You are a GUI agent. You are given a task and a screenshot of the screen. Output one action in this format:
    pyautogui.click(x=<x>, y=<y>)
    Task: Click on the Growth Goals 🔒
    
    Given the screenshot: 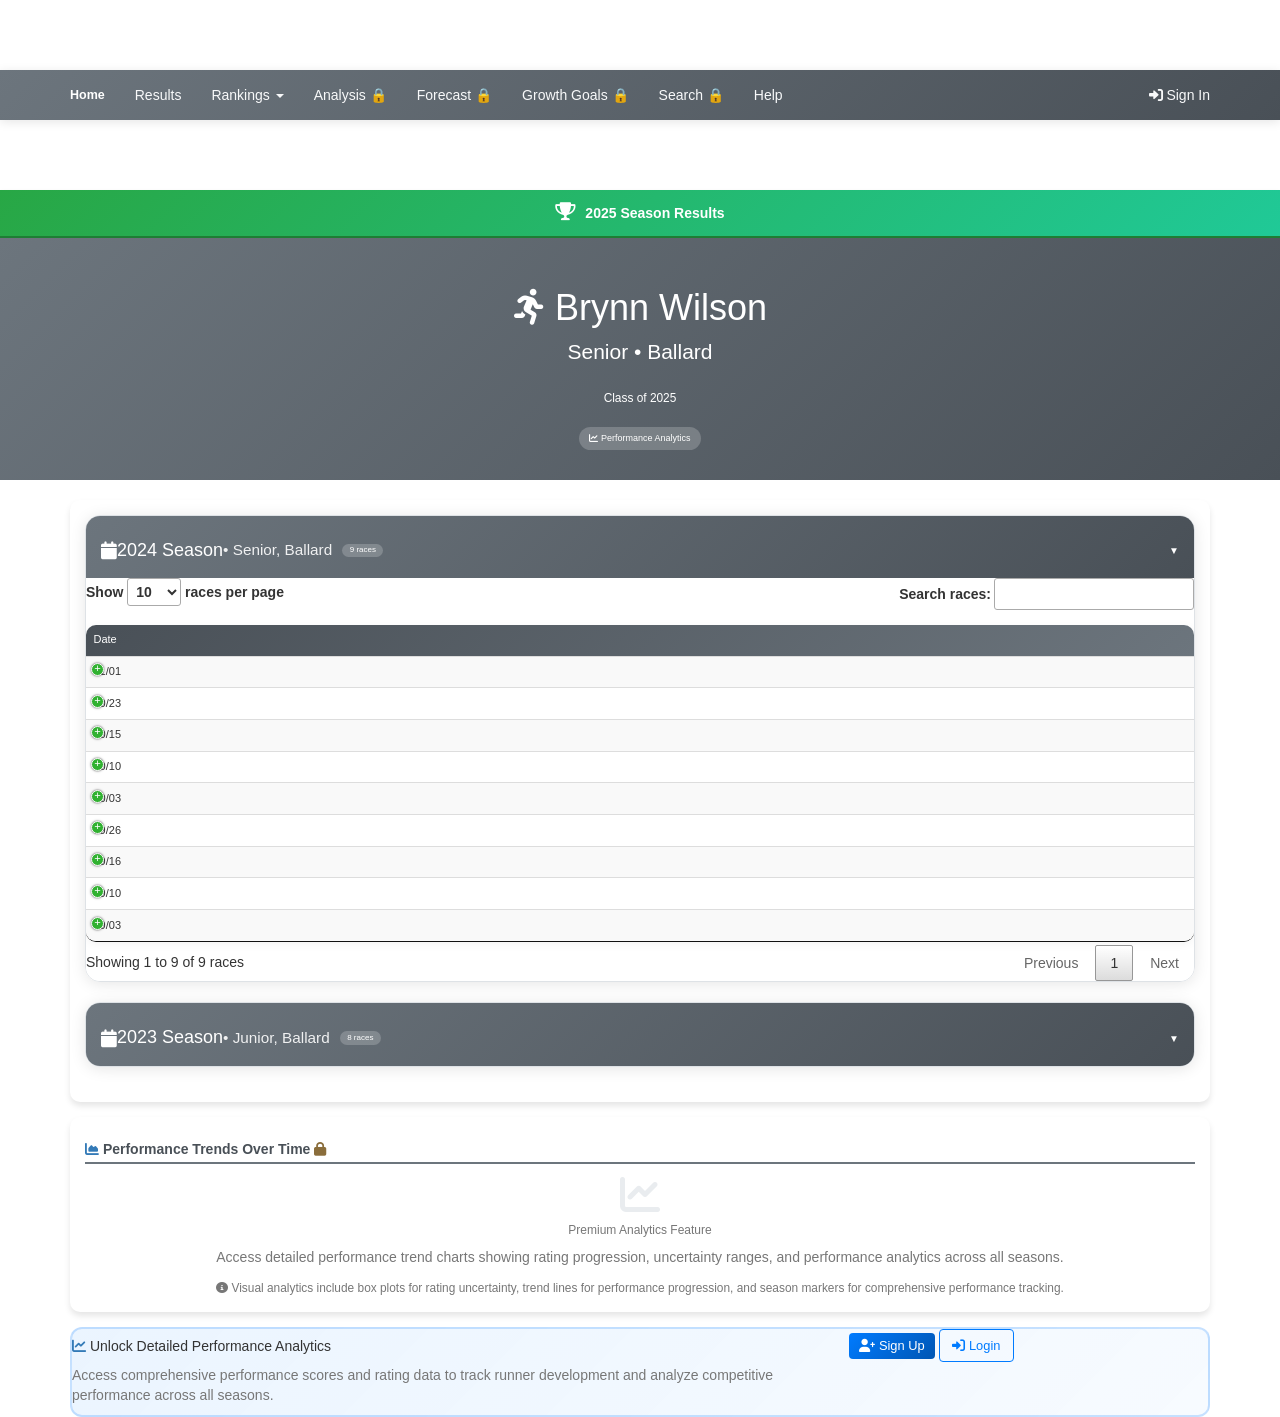 What is the action you would take?
    pyautogui.click(x=575, y=95)
    